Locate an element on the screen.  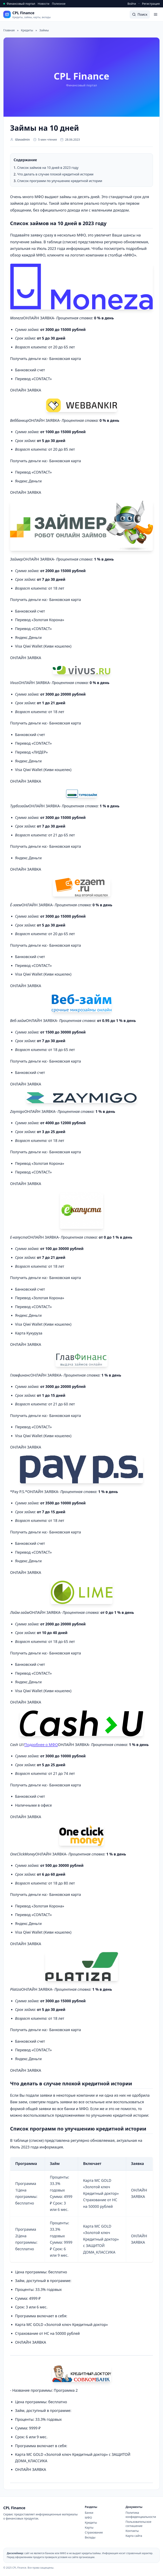
Карты is located at coordinates (89, 2527).